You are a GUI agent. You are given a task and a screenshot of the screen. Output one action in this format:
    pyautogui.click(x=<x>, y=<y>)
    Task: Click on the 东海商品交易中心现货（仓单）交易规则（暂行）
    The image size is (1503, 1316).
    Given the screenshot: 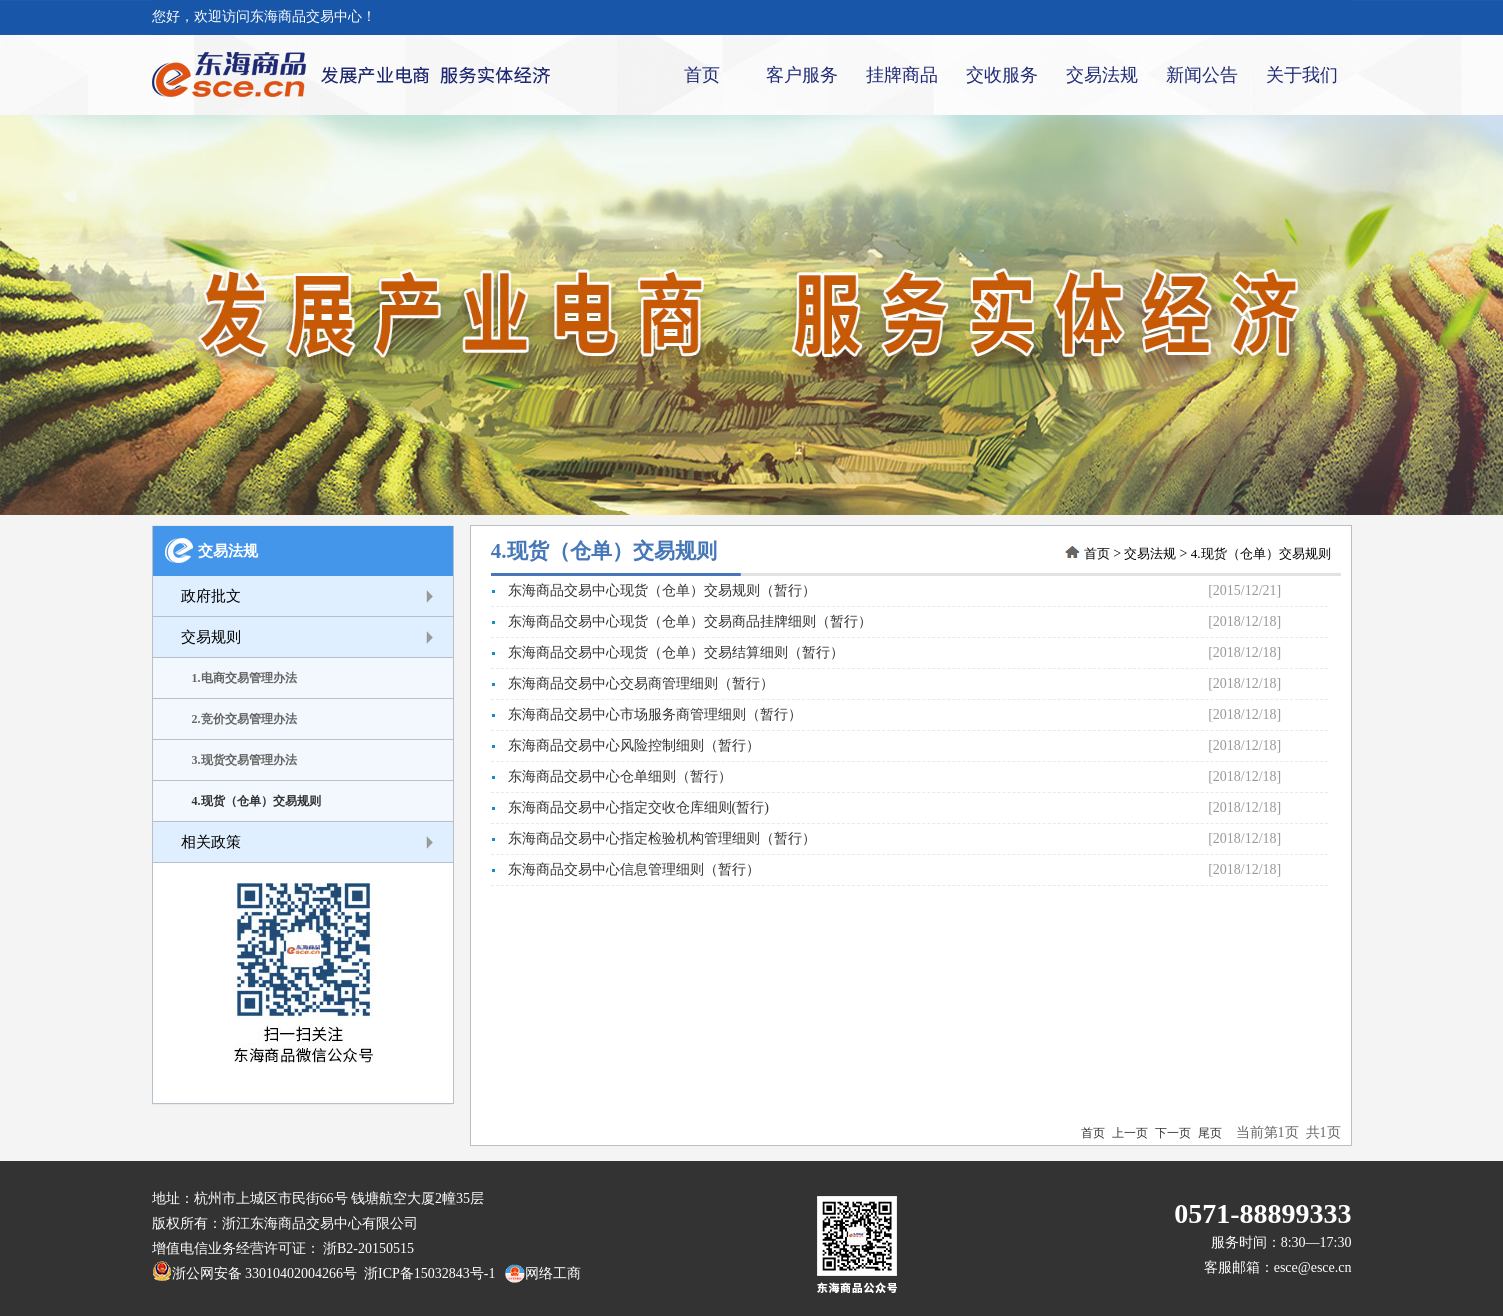 What is the action you would take?
    pyautogui.click(x=653, y=590)
    